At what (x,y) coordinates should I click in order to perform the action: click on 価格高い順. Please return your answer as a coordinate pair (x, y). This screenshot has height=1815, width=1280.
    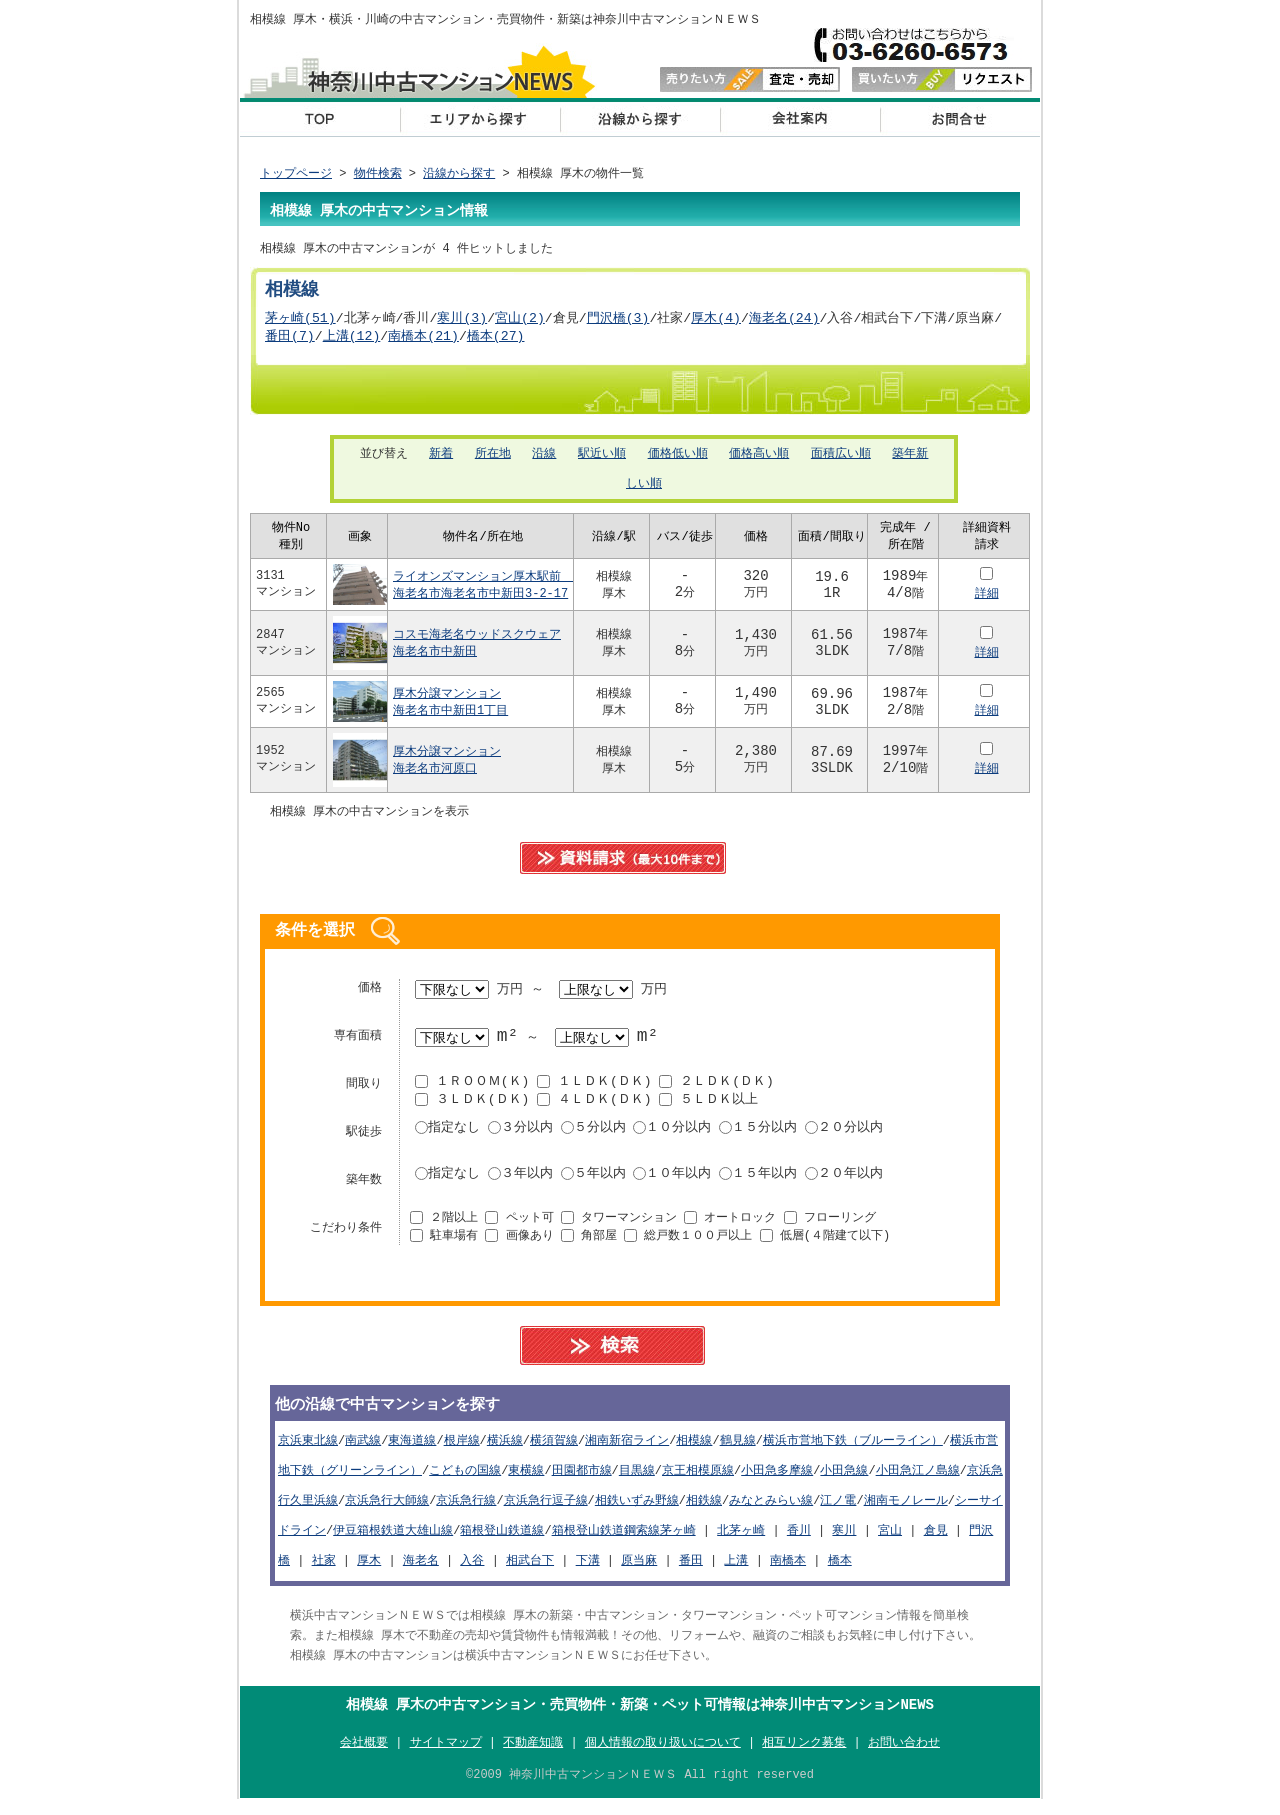
    Looking at the image, I should click on (759, 460).